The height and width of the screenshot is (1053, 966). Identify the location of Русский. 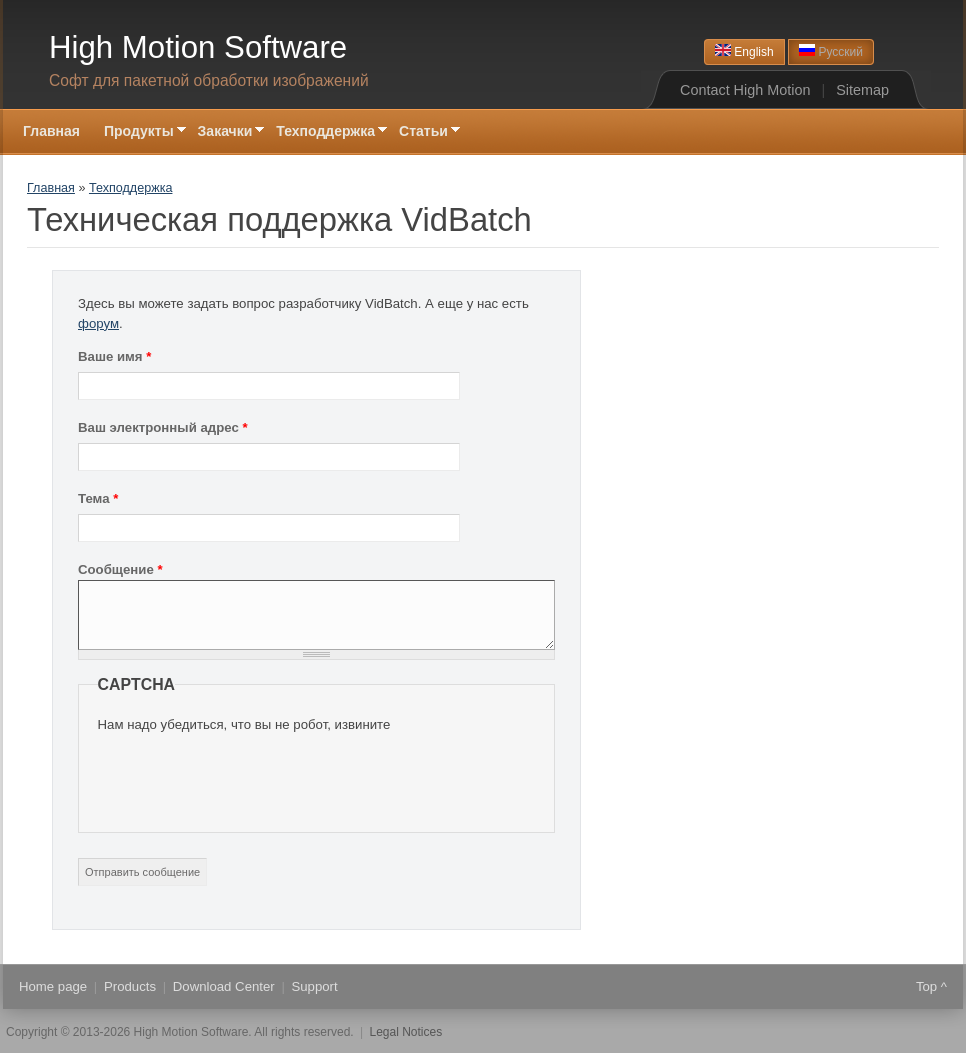
(831, 51).